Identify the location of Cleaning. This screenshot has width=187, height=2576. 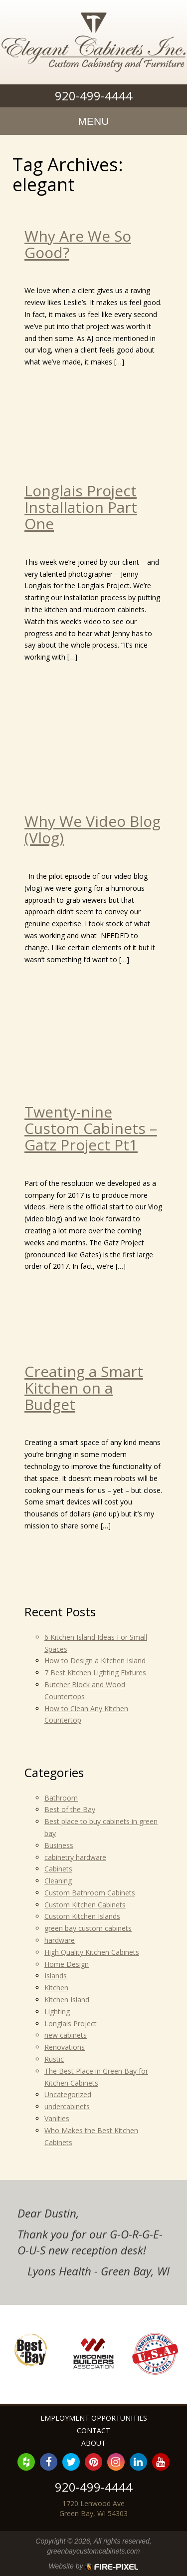
(58, 1880).